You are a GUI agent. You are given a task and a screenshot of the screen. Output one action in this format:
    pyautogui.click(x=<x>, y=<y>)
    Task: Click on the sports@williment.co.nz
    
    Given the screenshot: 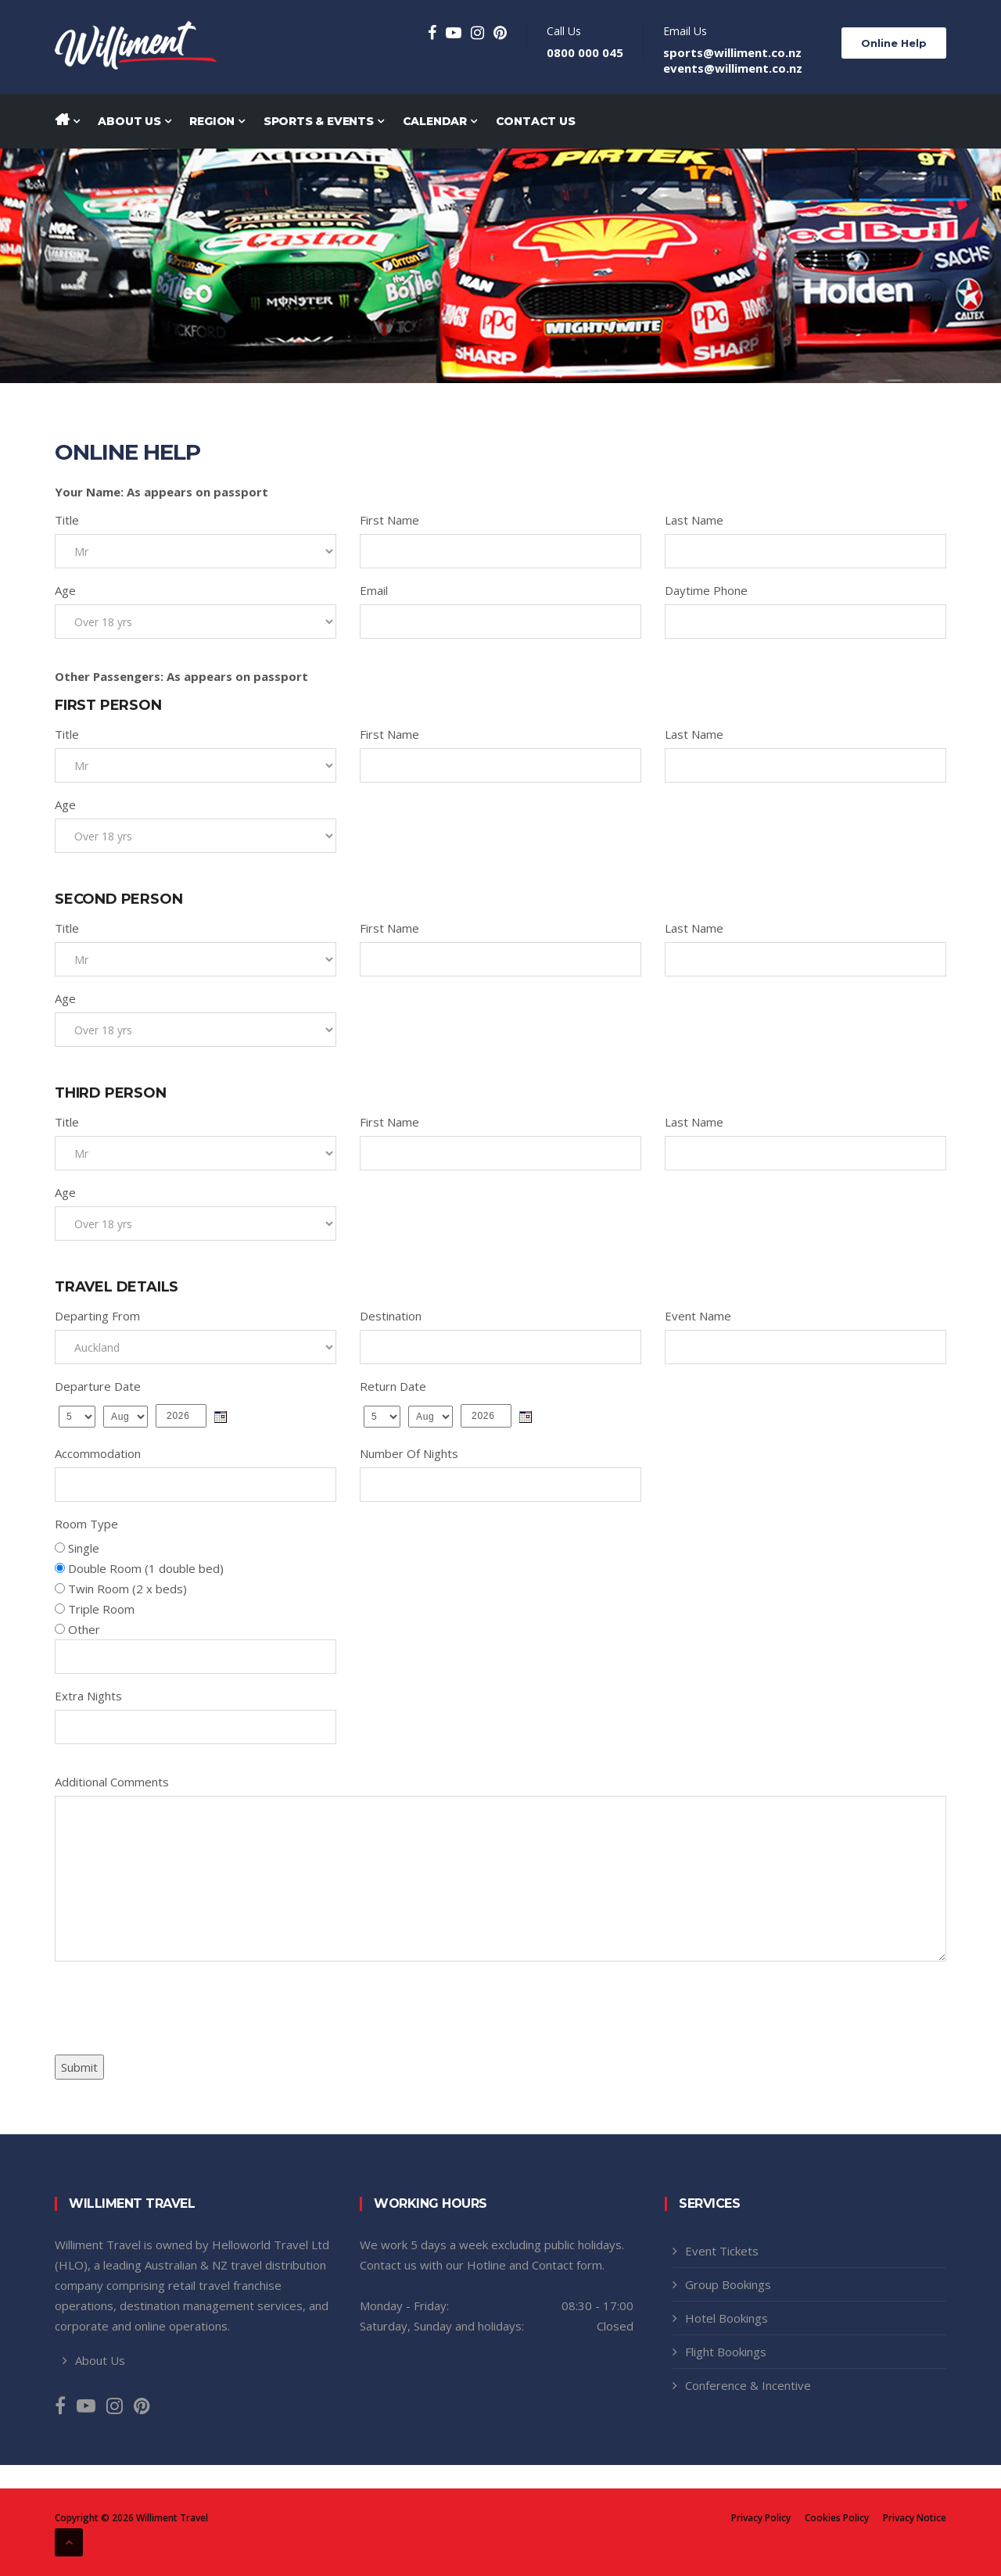 What is the action you would take?
    pyautogui.click(x=732, y=52)
    